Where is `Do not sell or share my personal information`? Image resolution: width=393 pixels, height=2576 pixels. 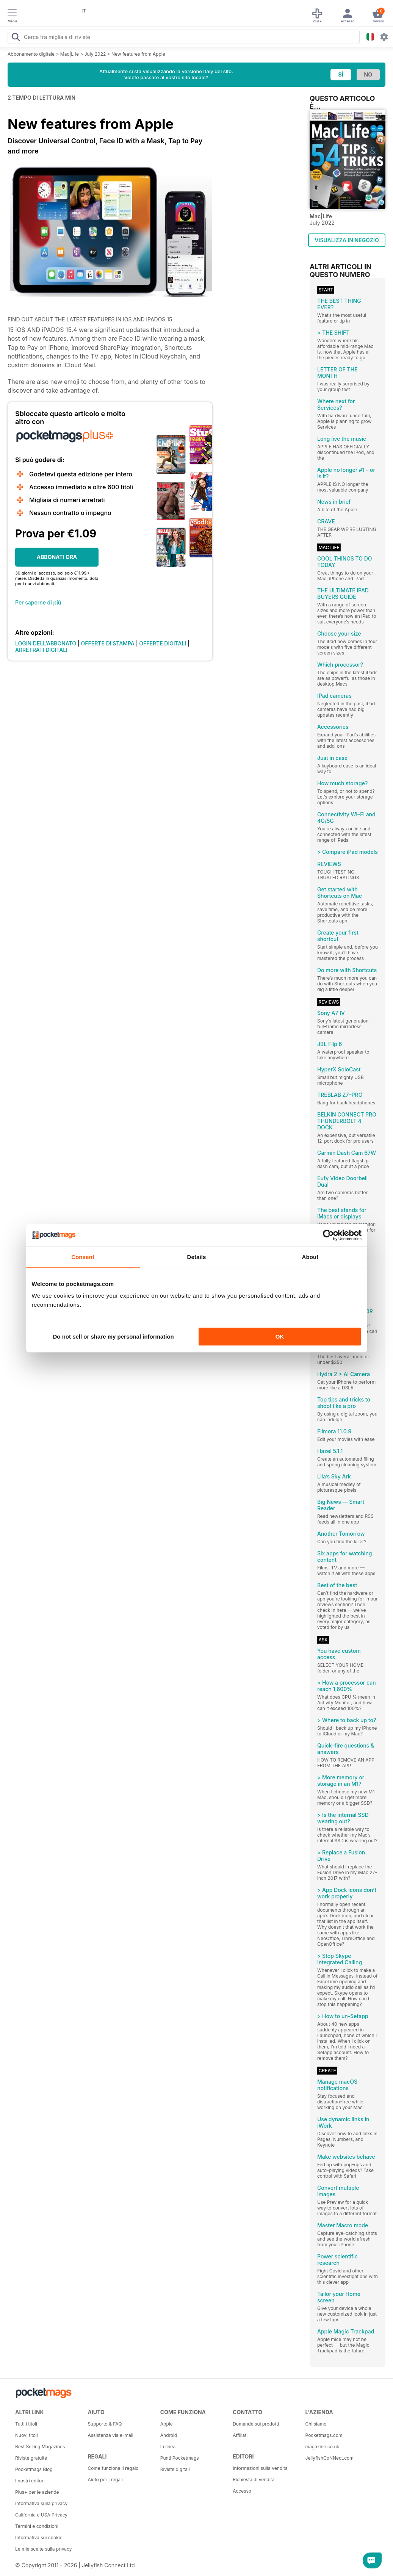 Do not sell or share my personal information is located at coordinates (113, 1336).